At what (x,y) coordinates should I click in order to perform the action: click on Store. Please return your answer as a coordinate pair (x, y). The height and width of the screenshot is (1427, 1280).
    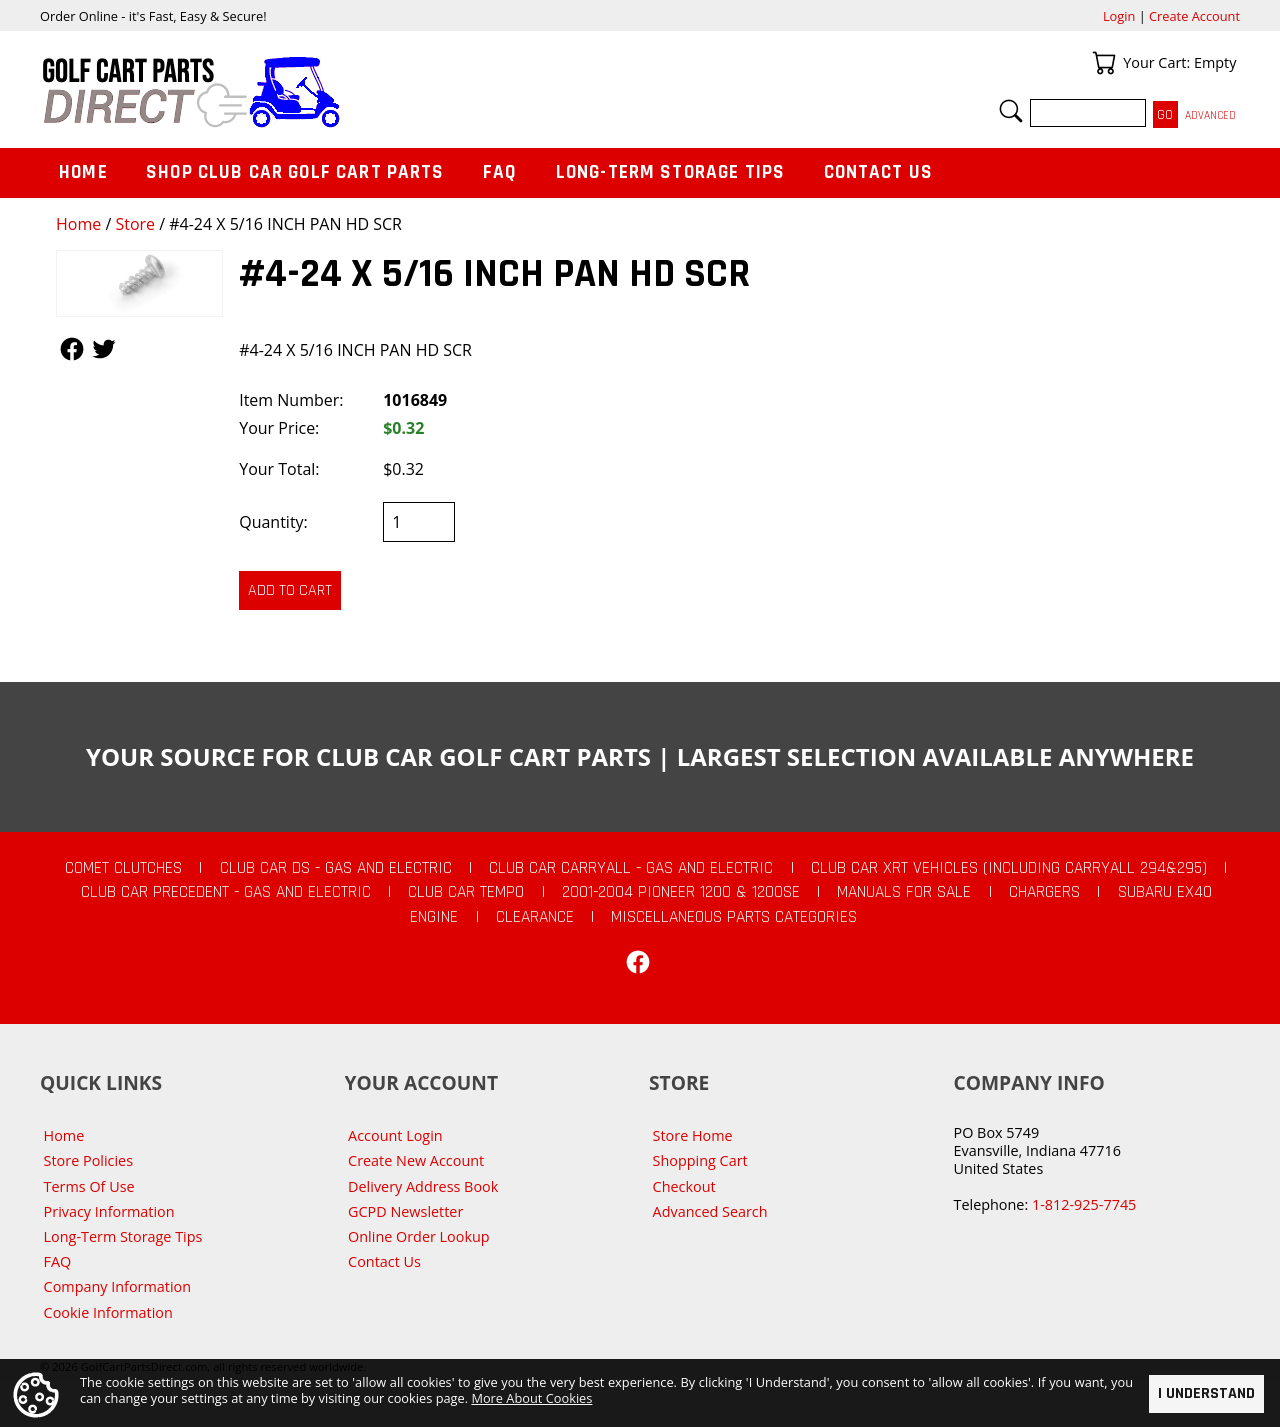
    Looking at the image, I should click on (135, 224).